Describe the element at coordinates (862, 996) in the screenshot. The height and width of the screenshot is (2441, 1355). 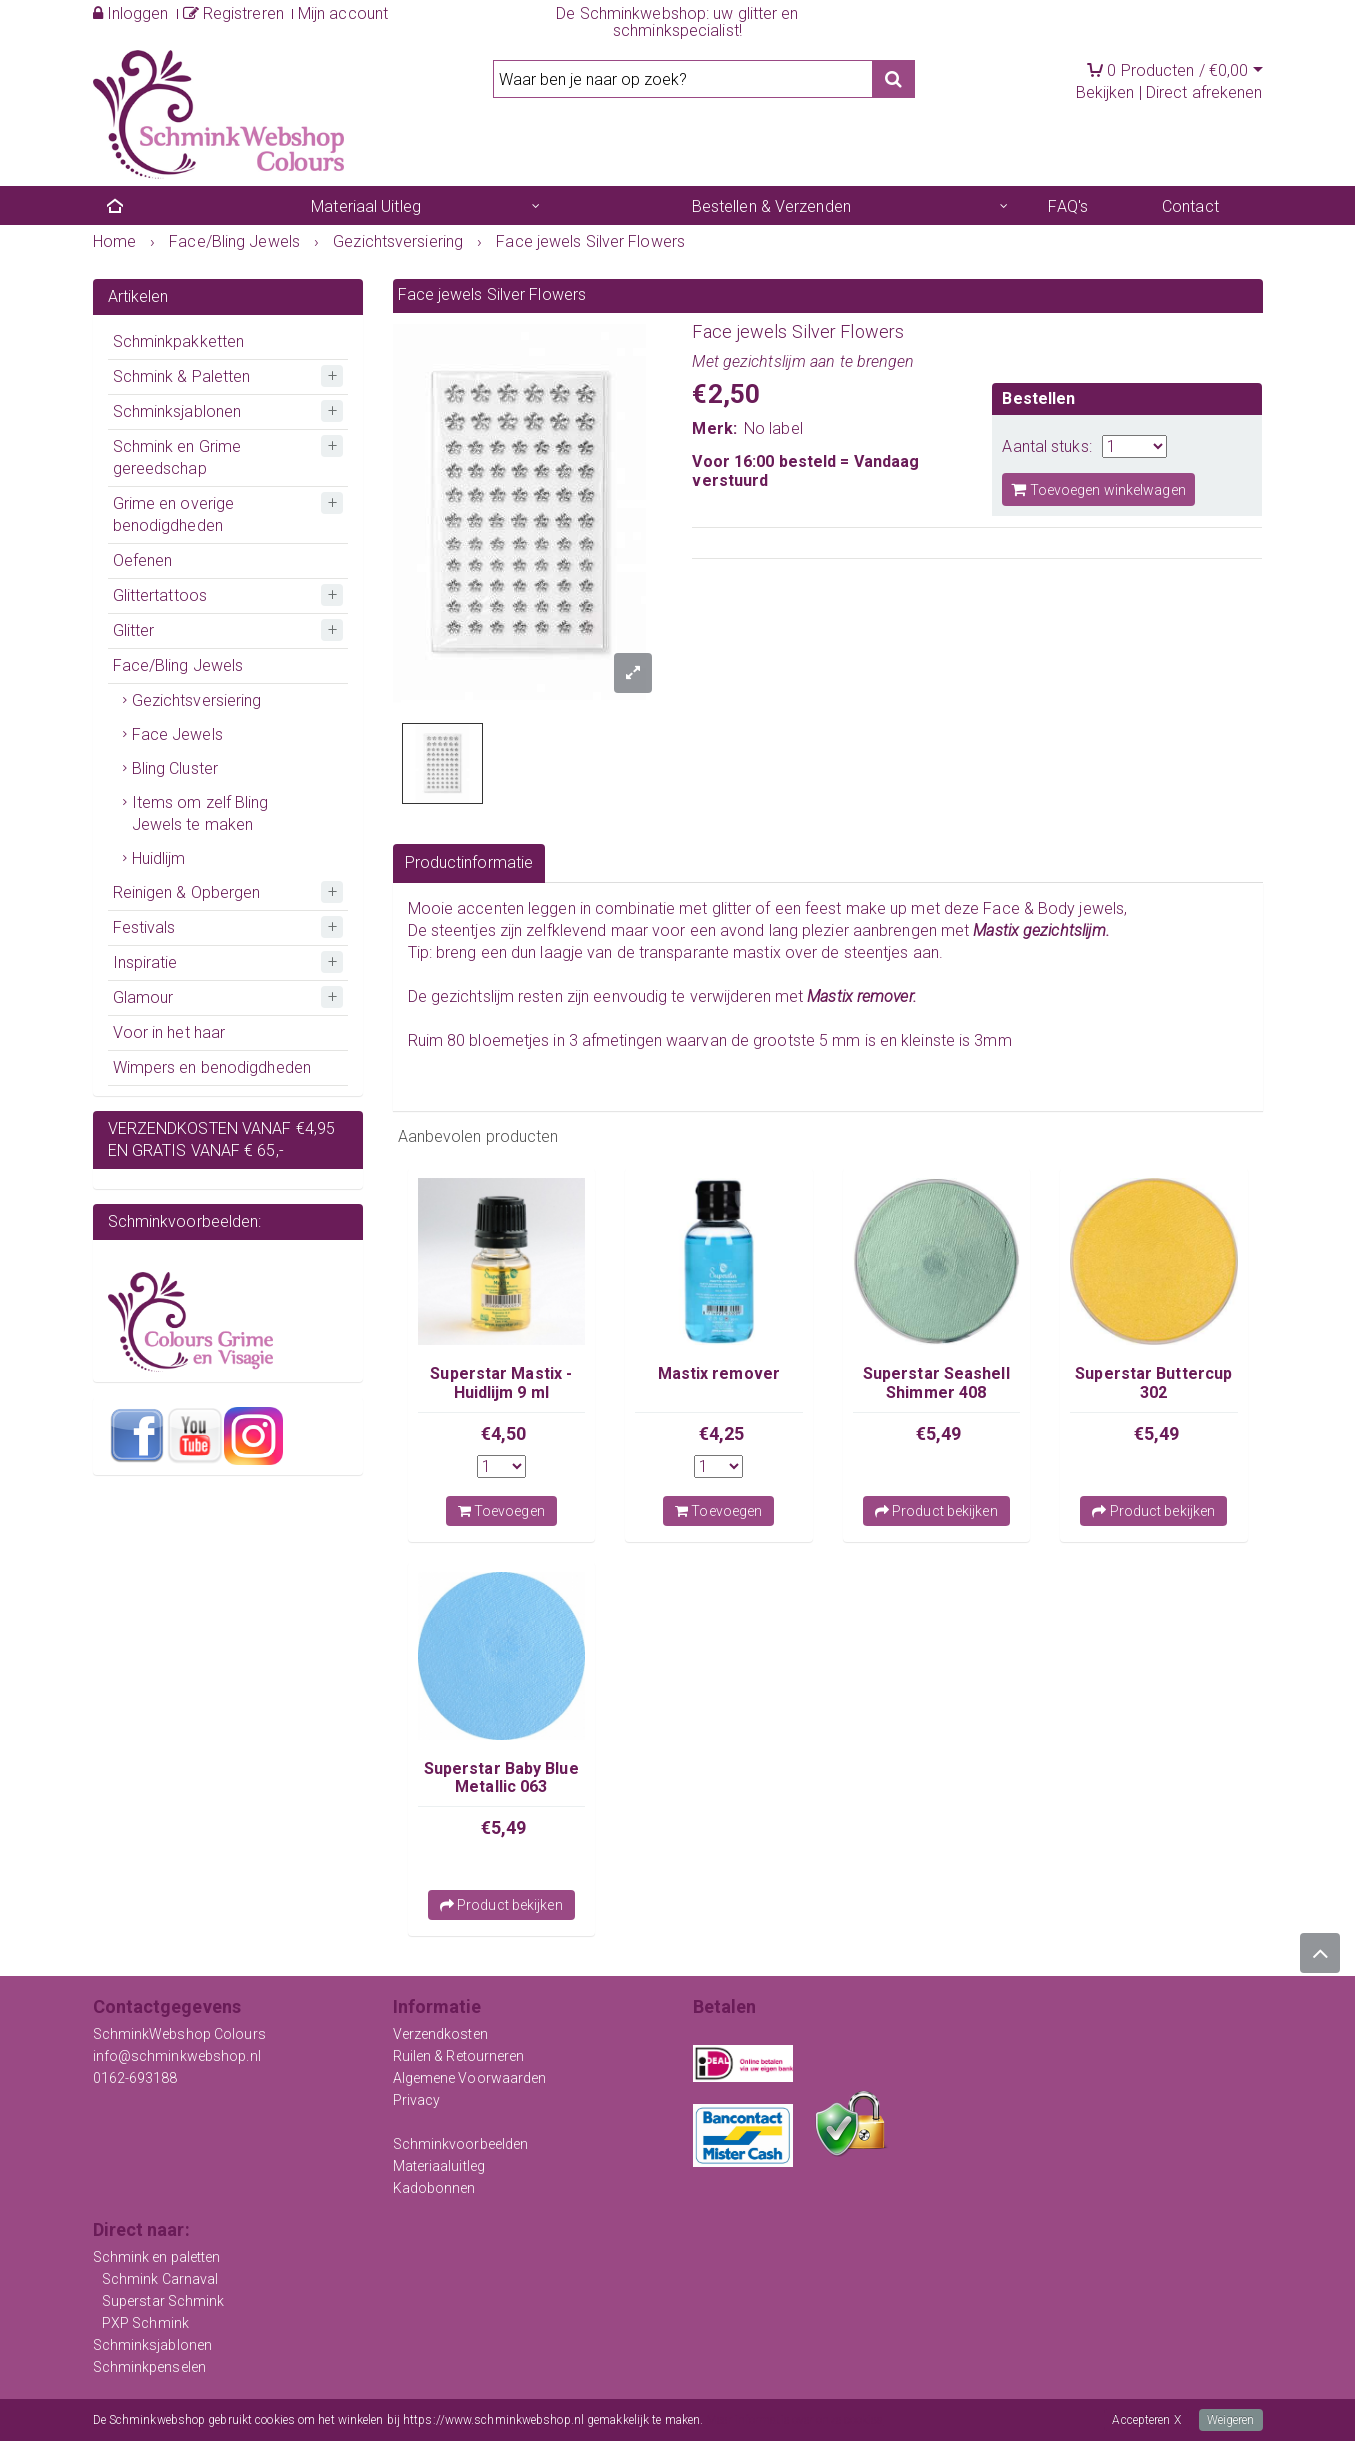
I see `Mastix remover.` at that location.